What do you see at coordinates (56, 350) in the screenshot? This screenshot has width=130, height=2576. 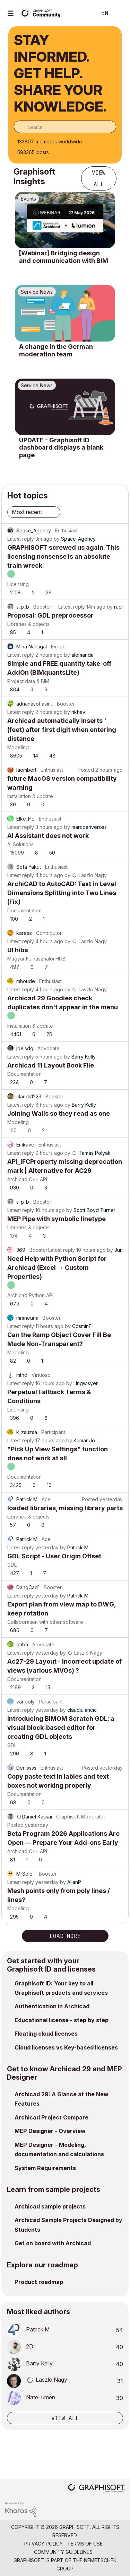 I see `A change in the German moderation team` at bounding box center [56, 350].